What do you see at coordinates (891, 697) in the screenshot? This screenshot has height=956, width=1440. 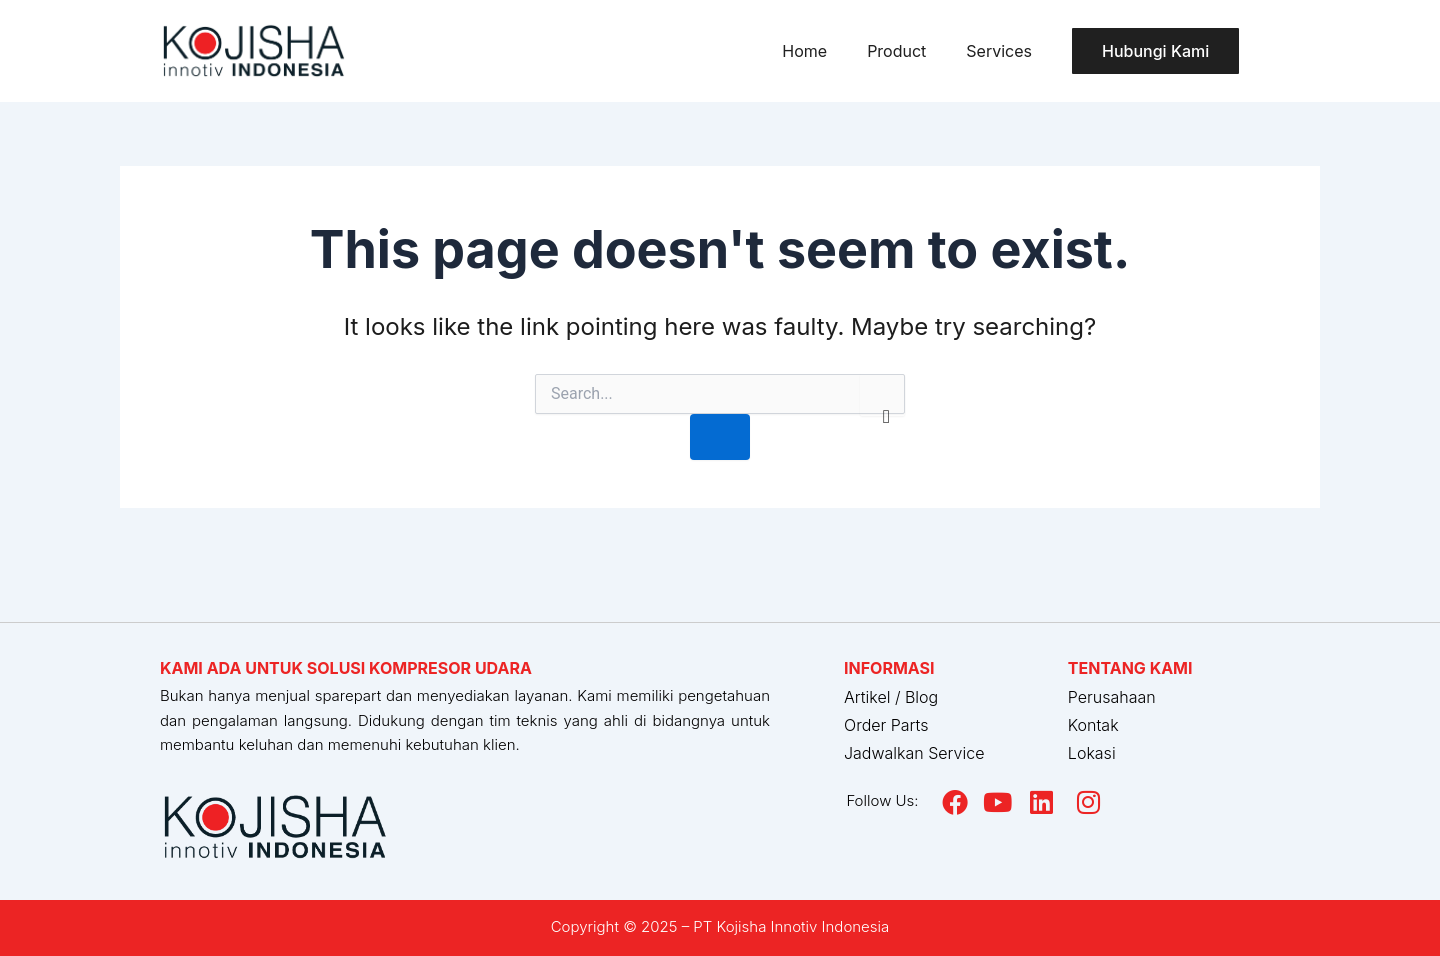 I see `Artikel / Blog` at bounding box center [891, 697].